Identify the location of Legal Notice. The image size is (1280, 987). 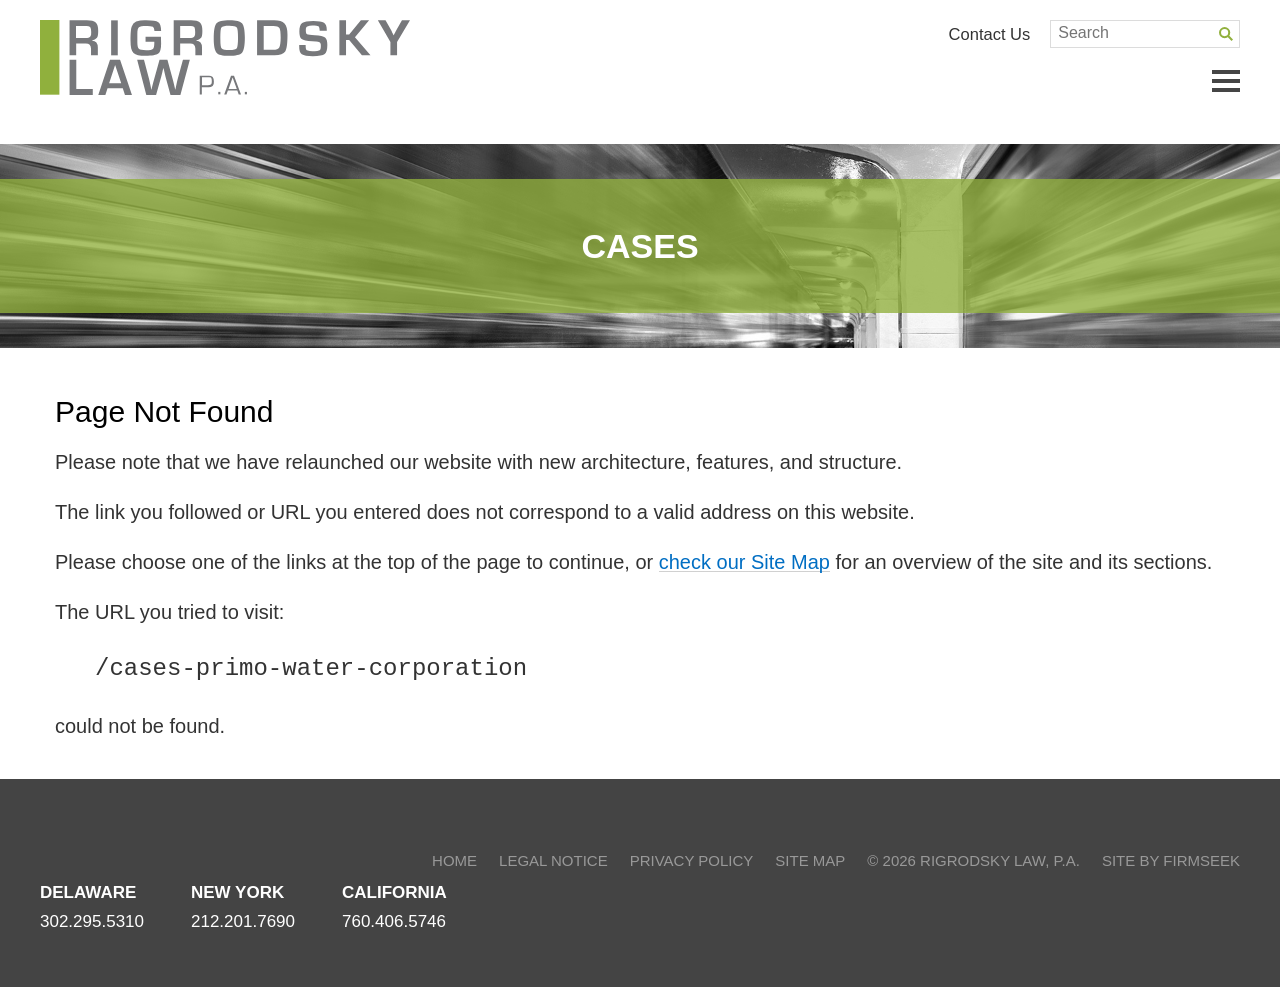
(553, 860).